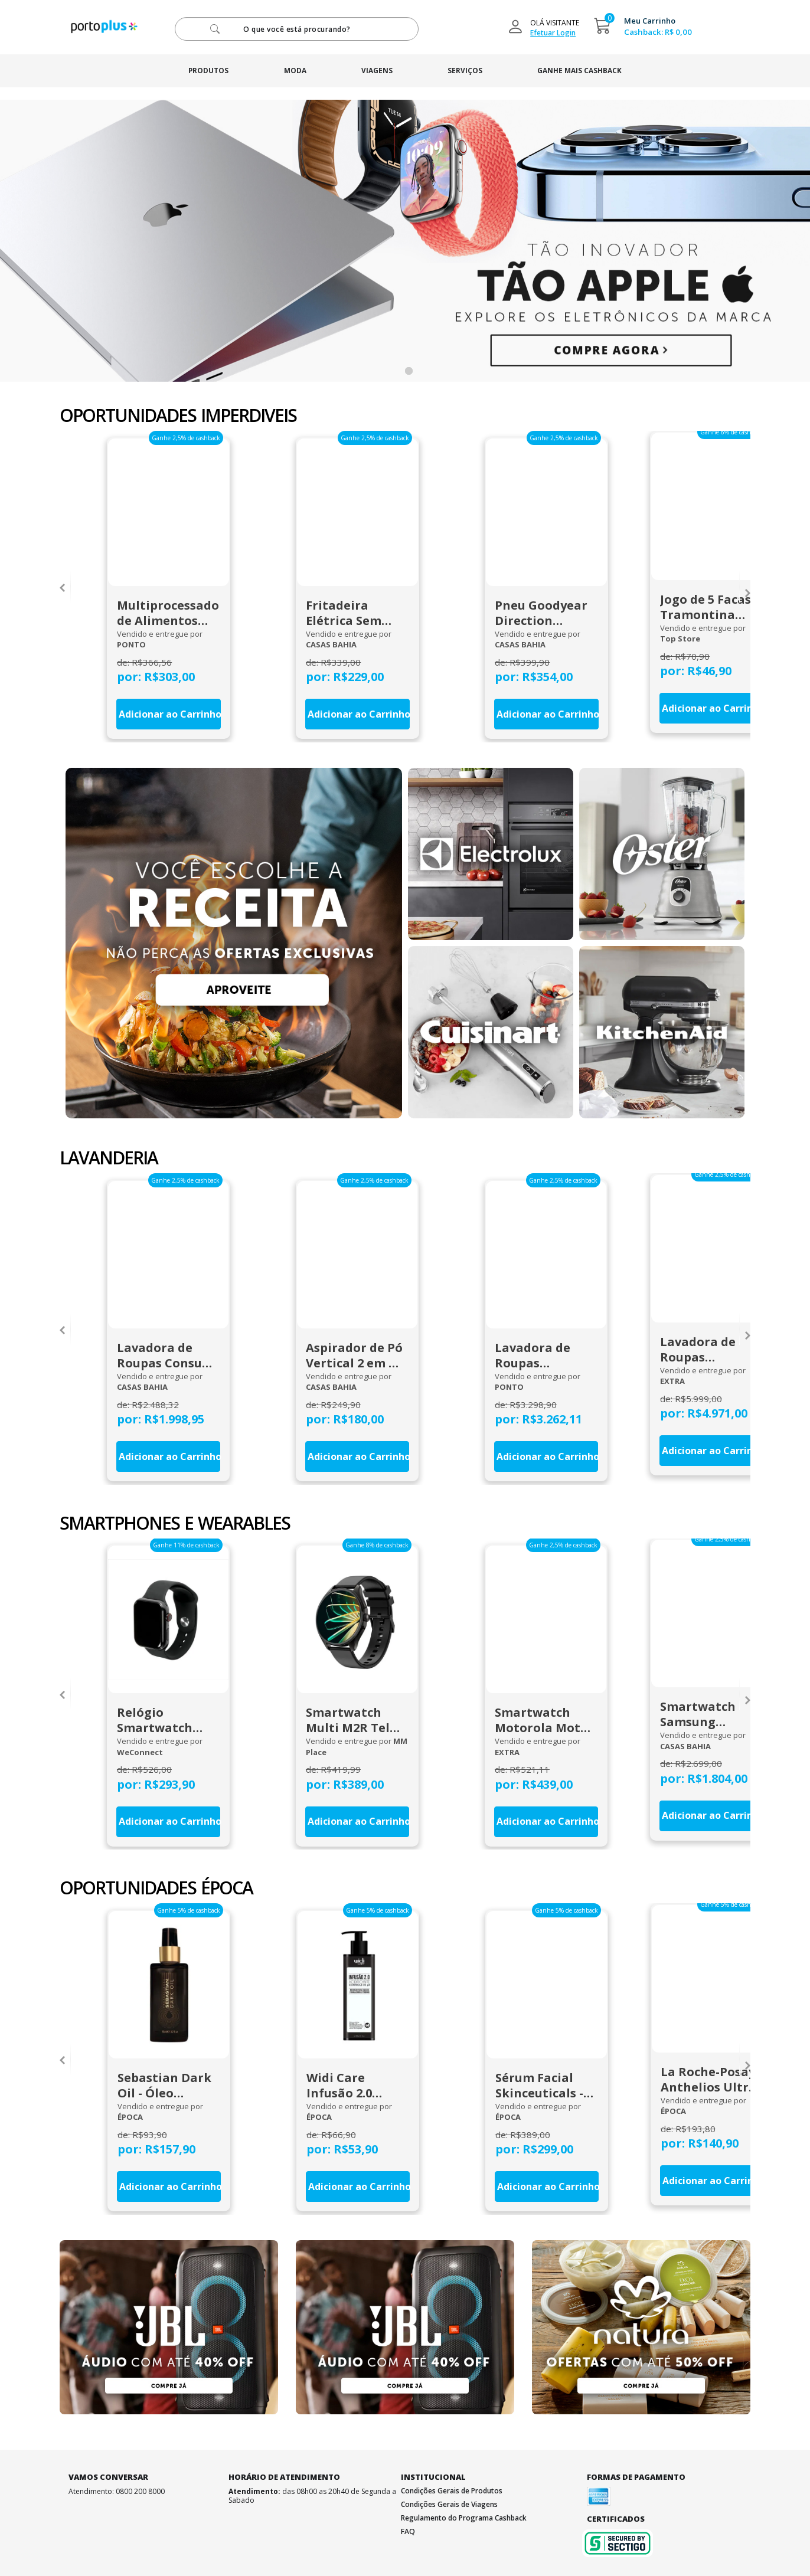  What do you see at coordinates (200, 71) in the screenshot?
I see `produtos` at bounding box center [200, 71].